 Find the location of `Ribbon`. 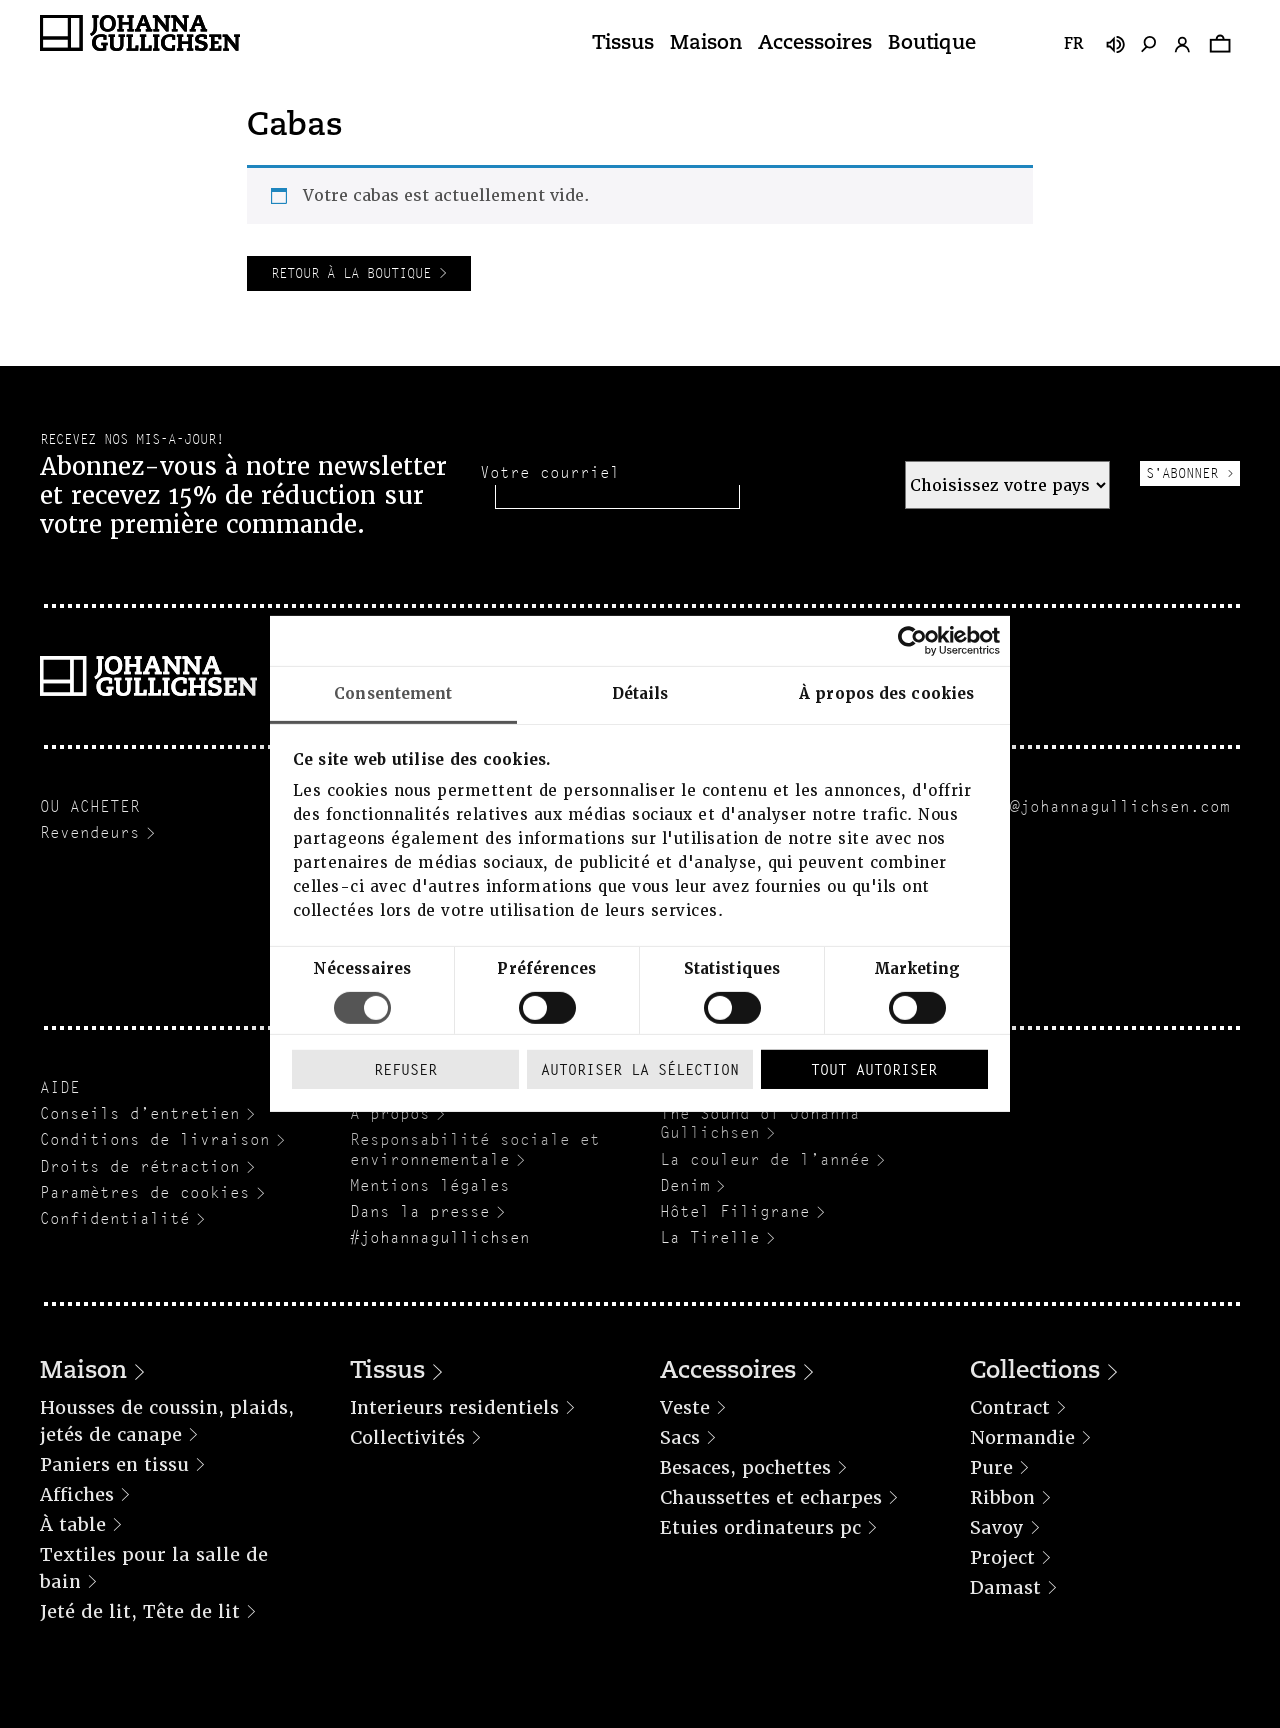

Ribbon is located at coordinates (1002, 1497).